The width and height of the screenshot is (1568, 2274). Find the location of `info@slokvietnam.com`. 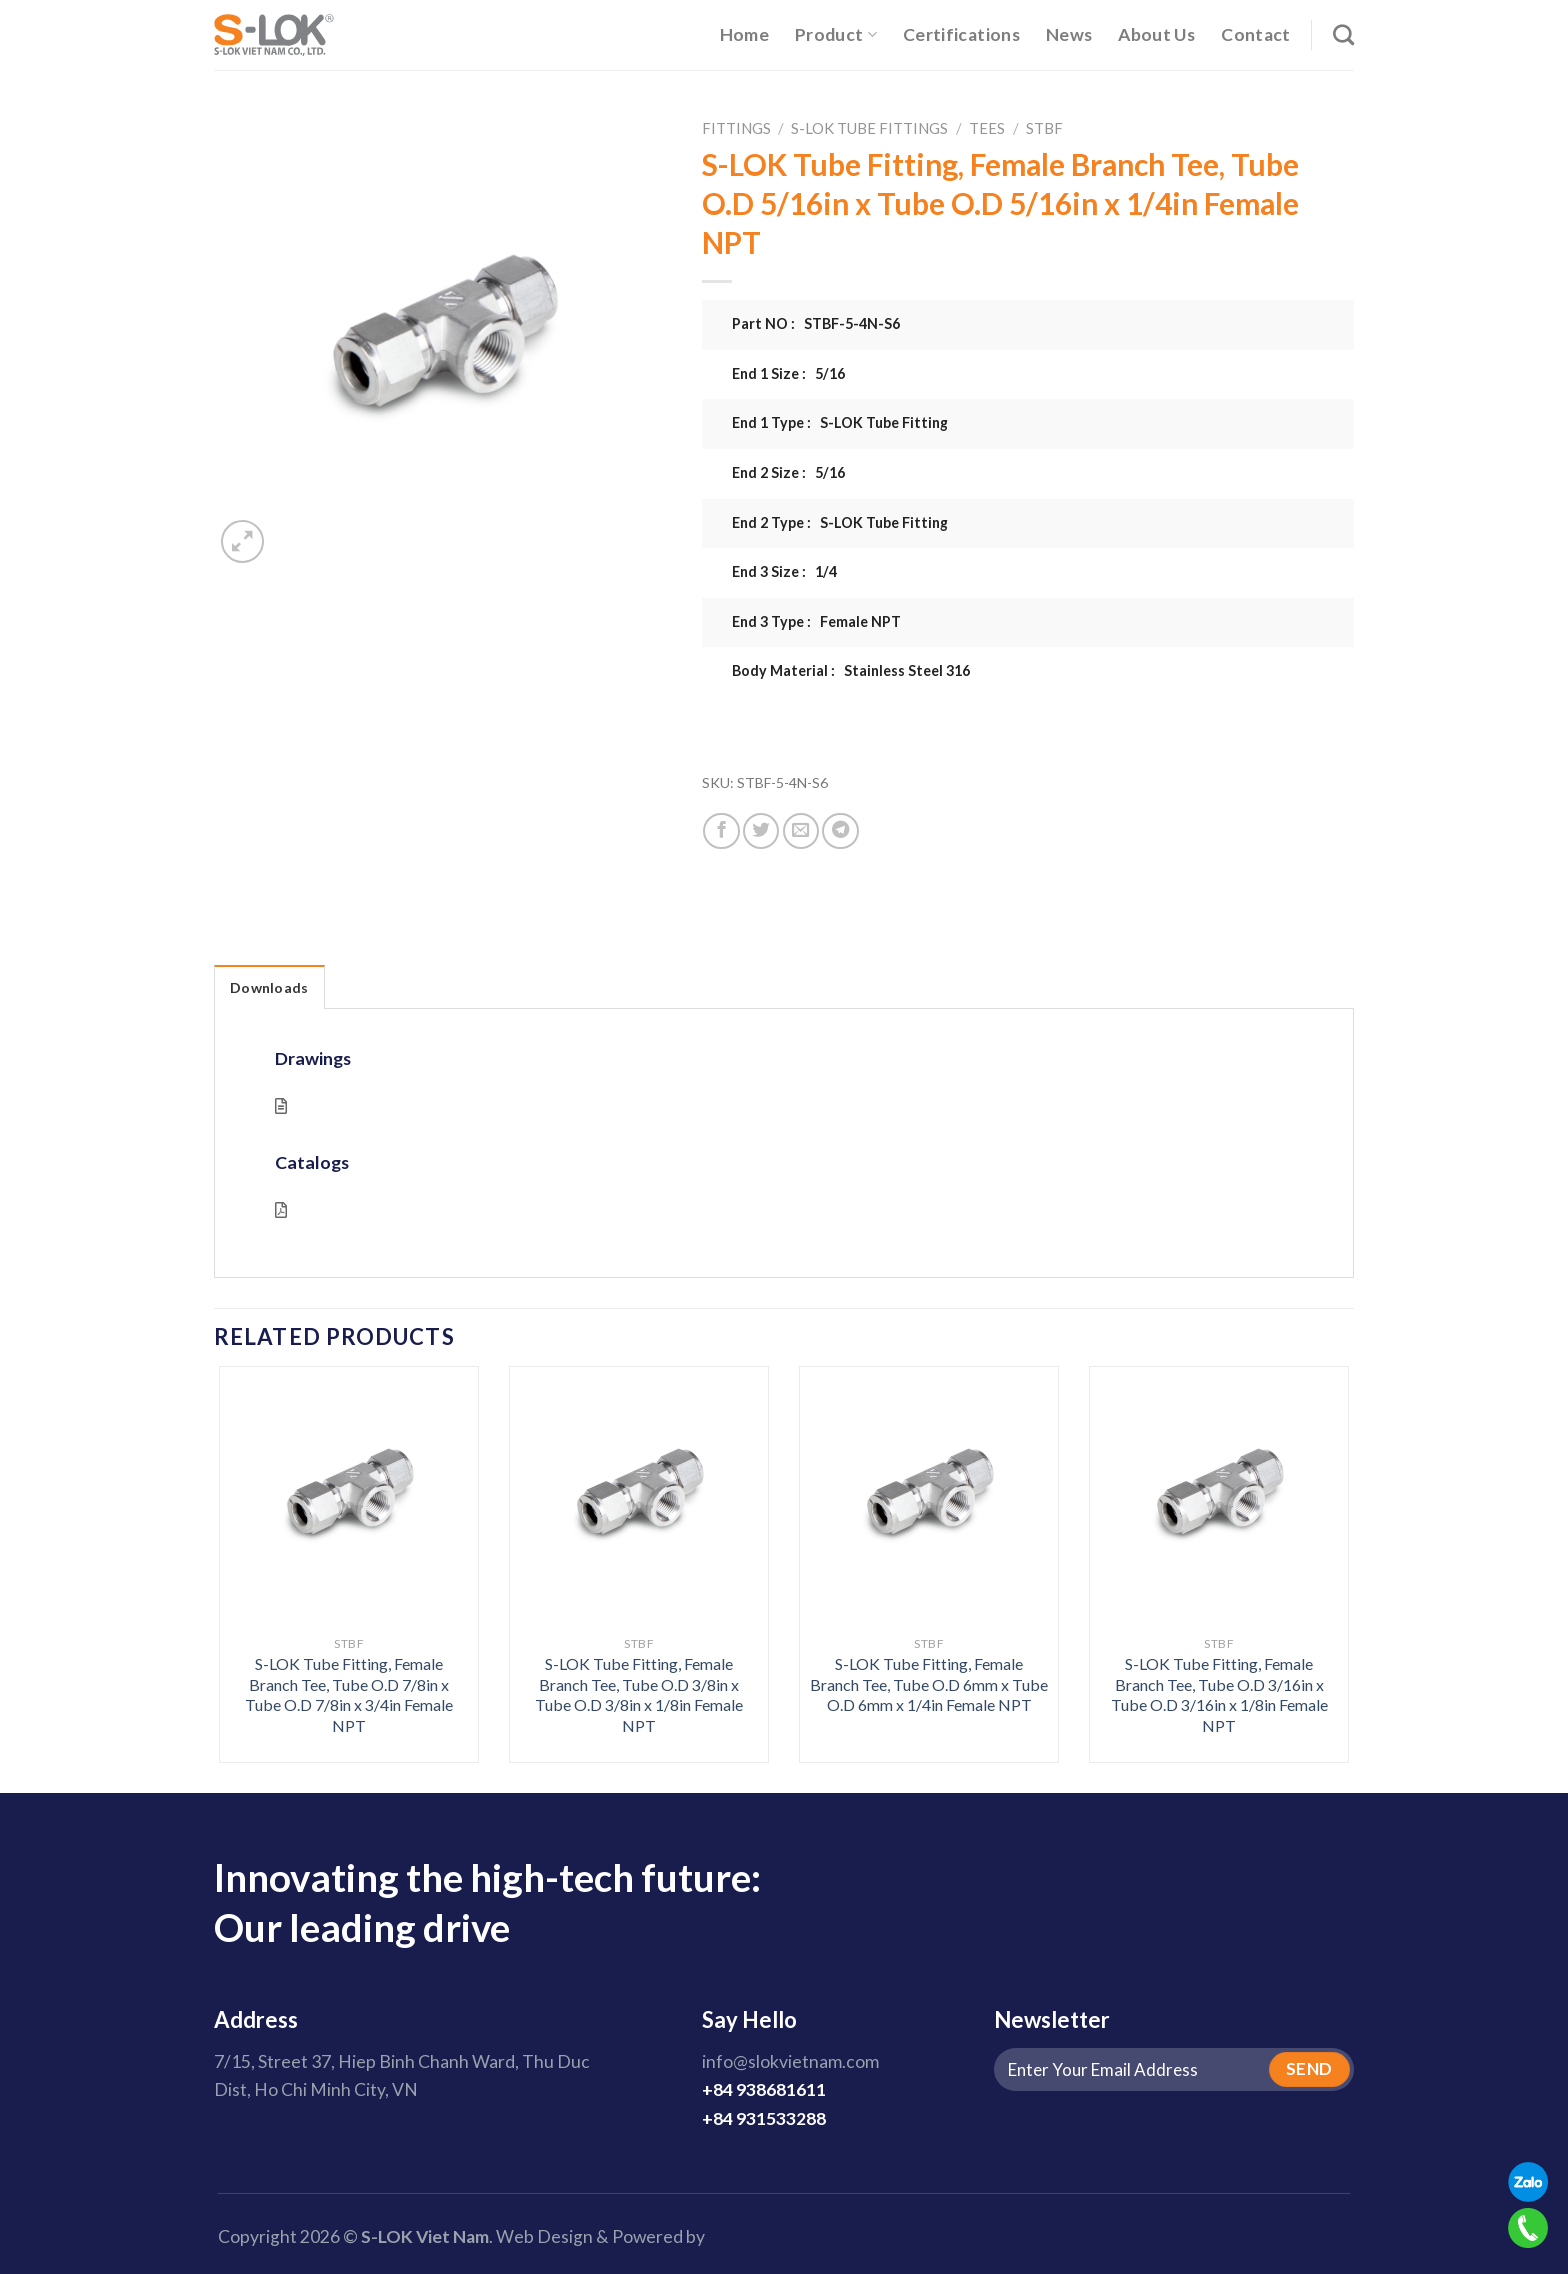

info@slokvietnam.com is located at coordinates (790, 2061).